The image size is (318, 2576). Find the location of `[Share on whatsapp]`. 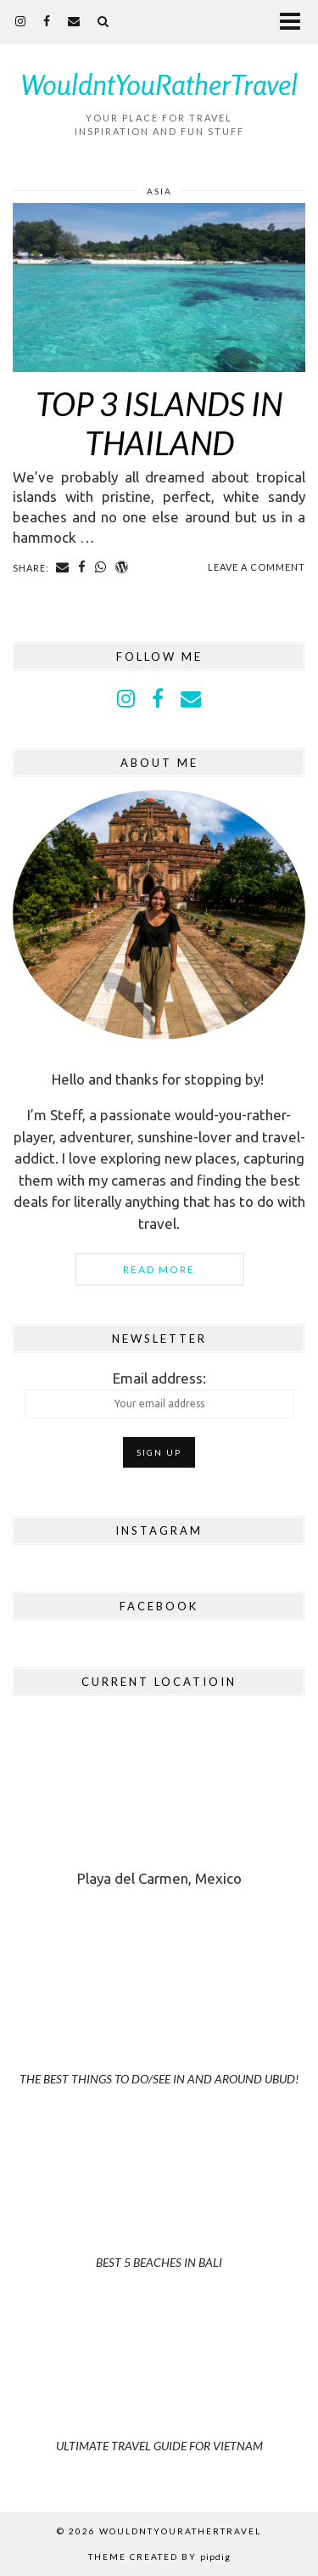

[Share on whatsapp] is located at coordinates (101, 567).